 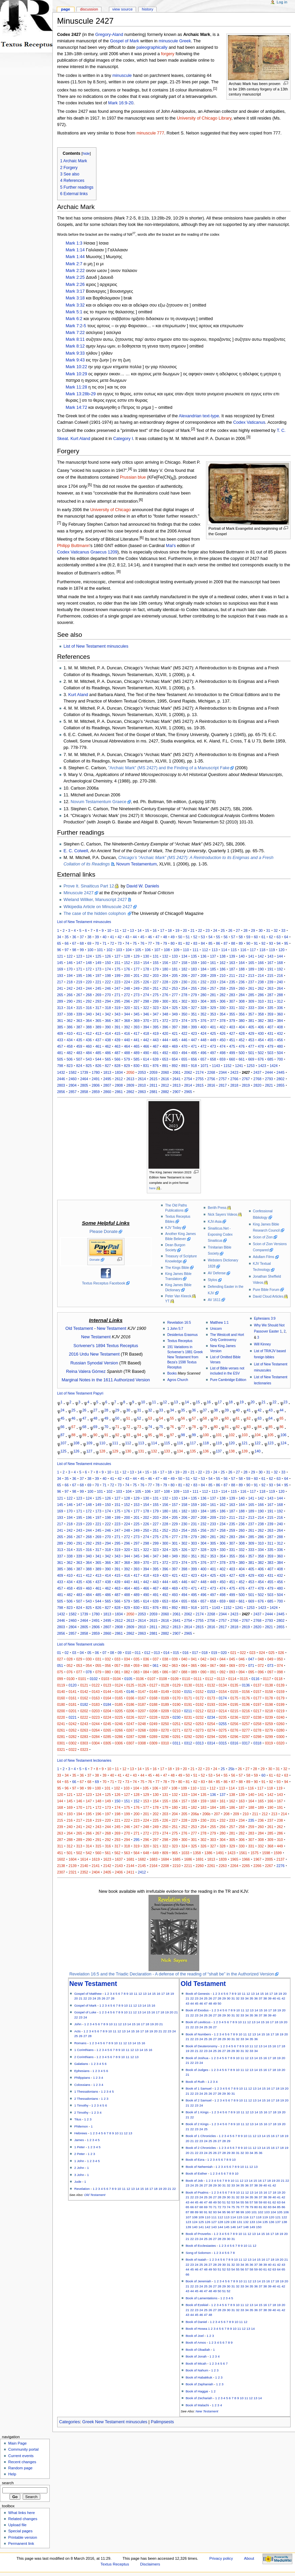 I want to click on 392, so click(x=127, y=1027).